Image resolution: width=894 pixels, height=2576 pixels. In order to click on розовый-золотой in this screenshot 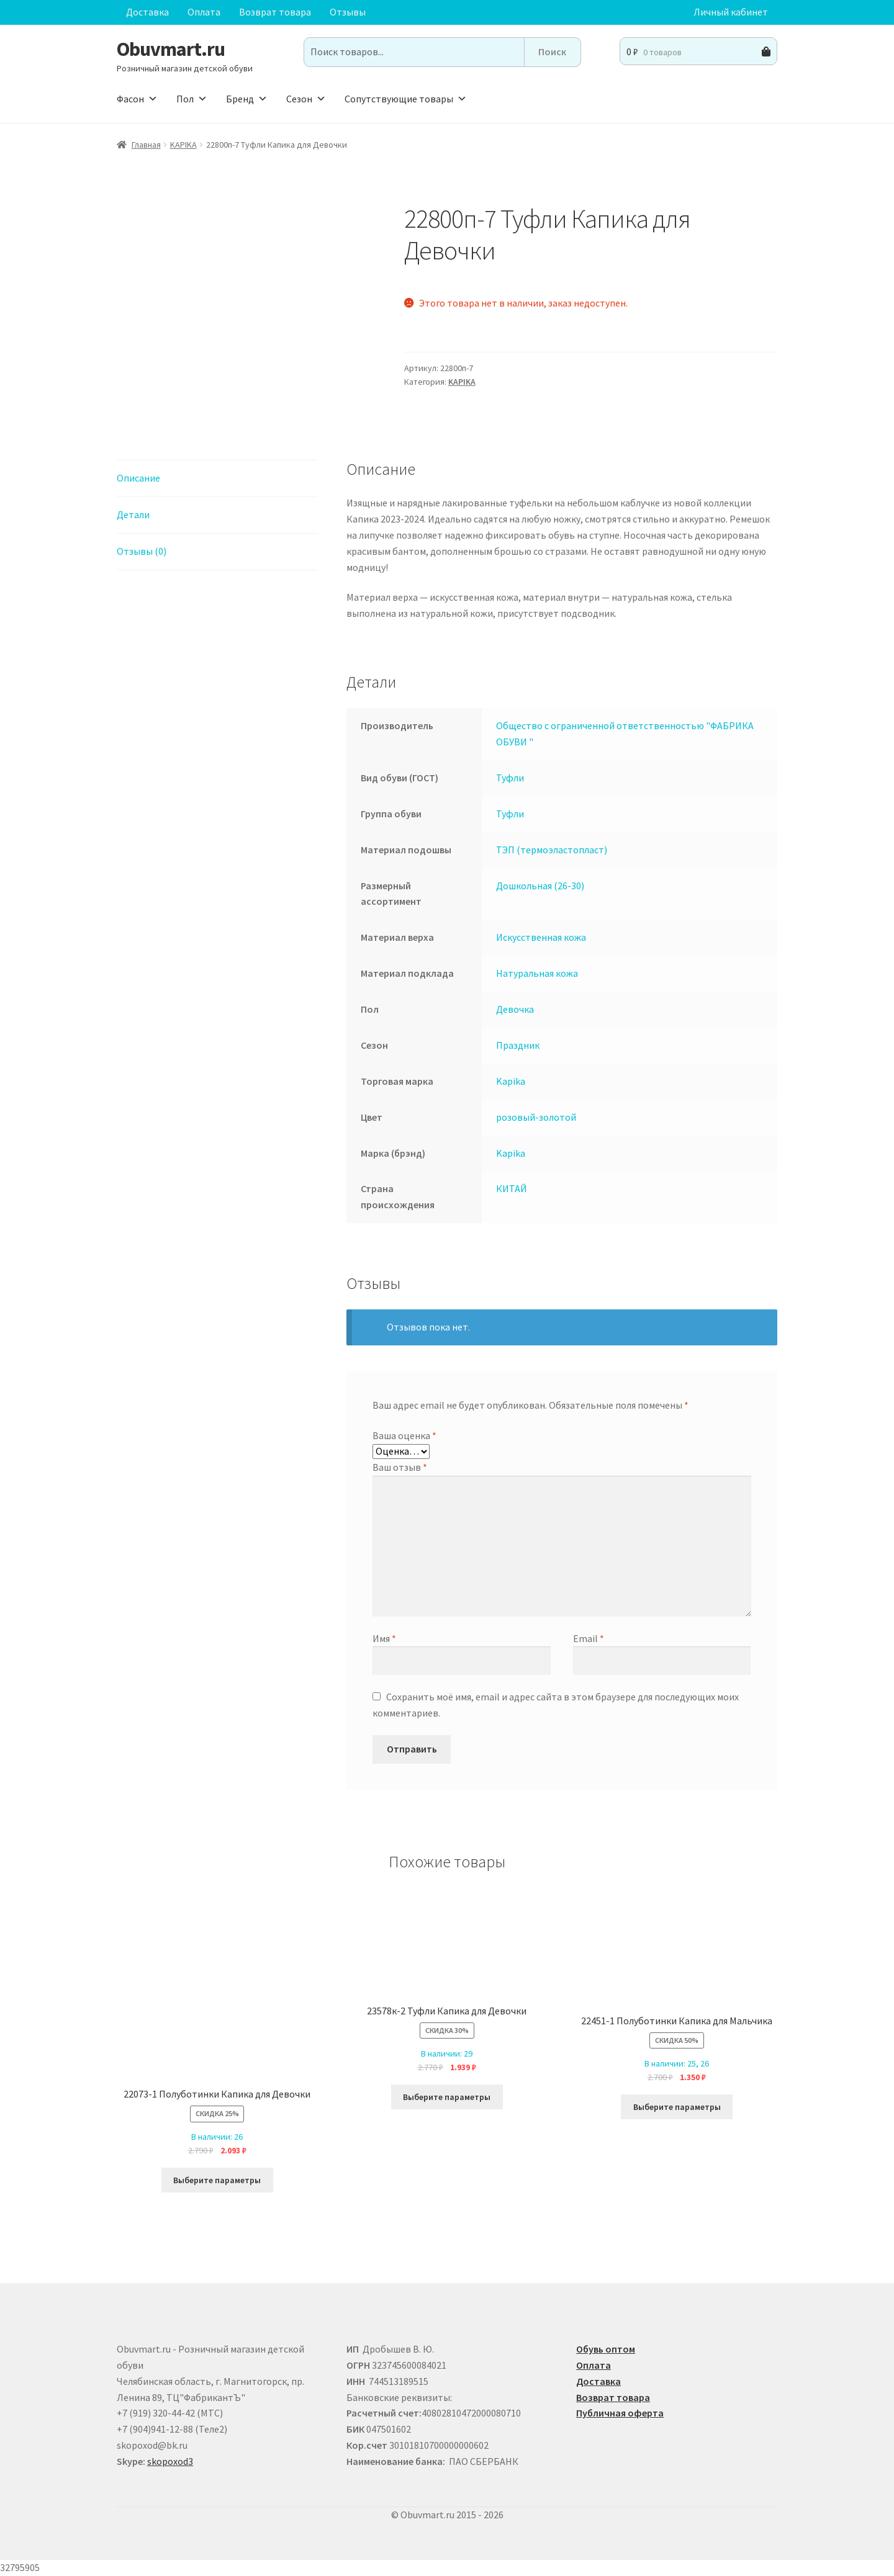, I will do `click(536, 1117)`.